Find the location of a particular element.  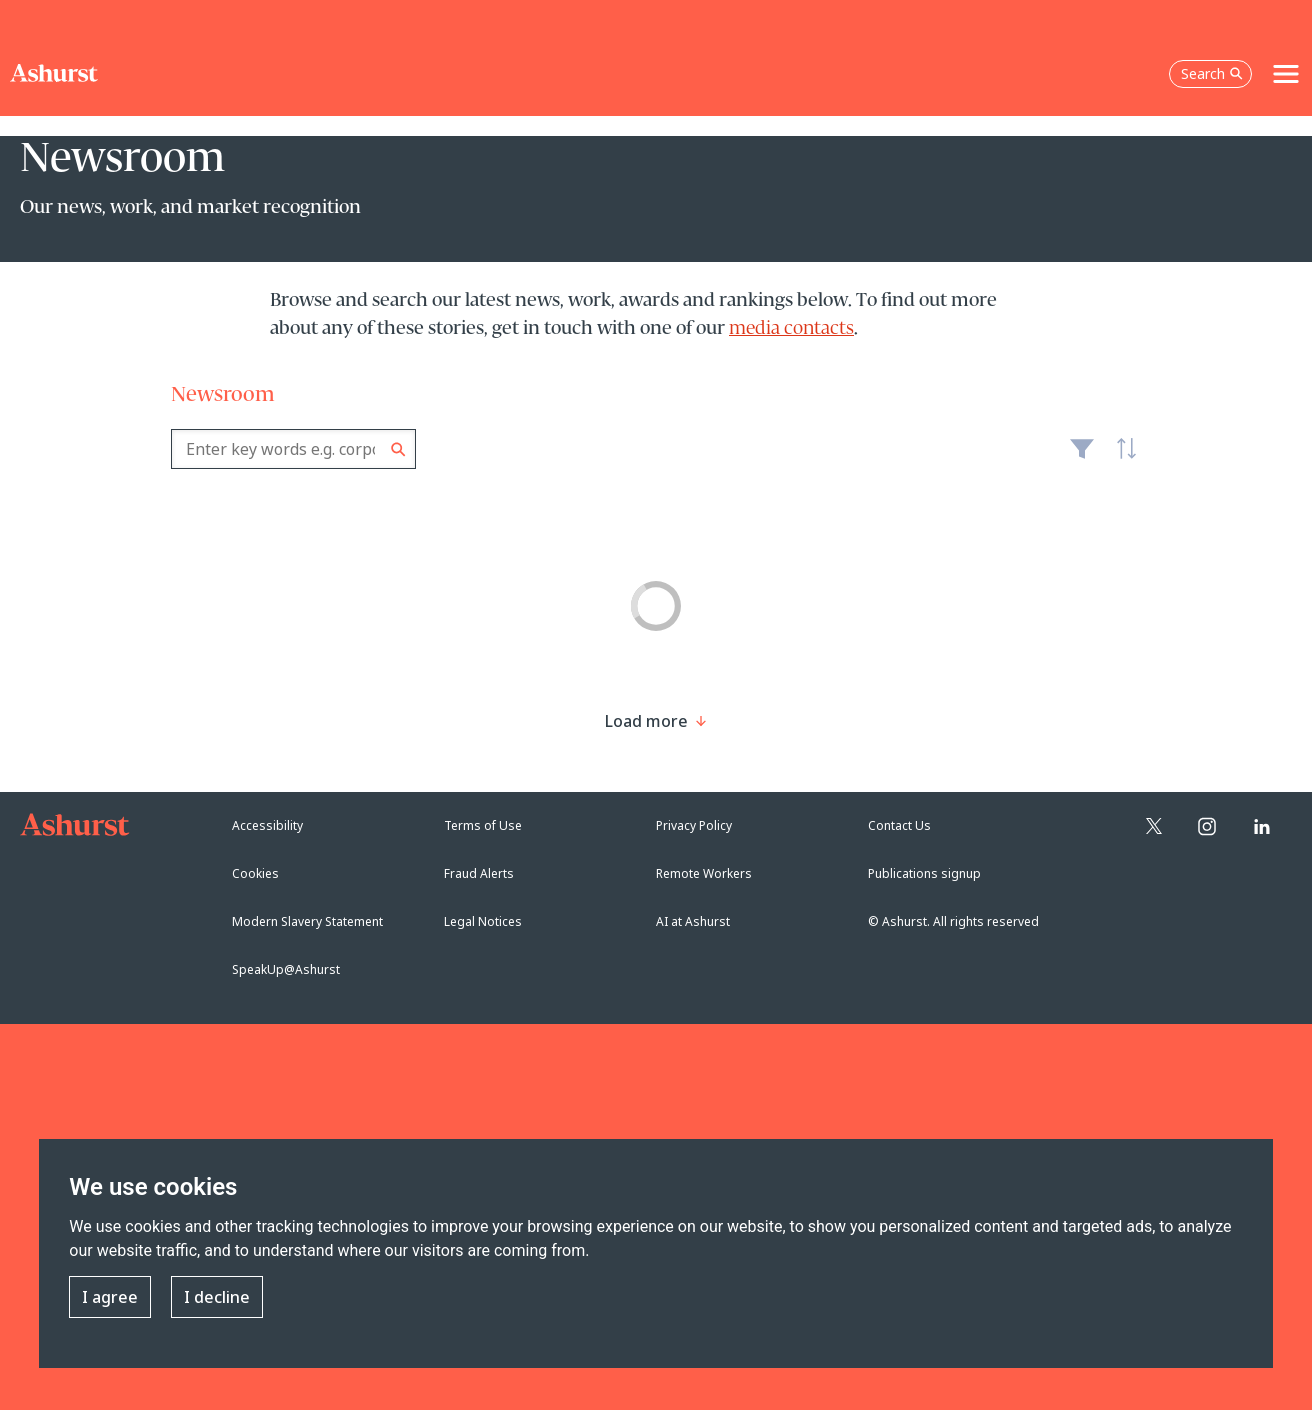

AI at Ashurst is located at coordinates (693, 921).